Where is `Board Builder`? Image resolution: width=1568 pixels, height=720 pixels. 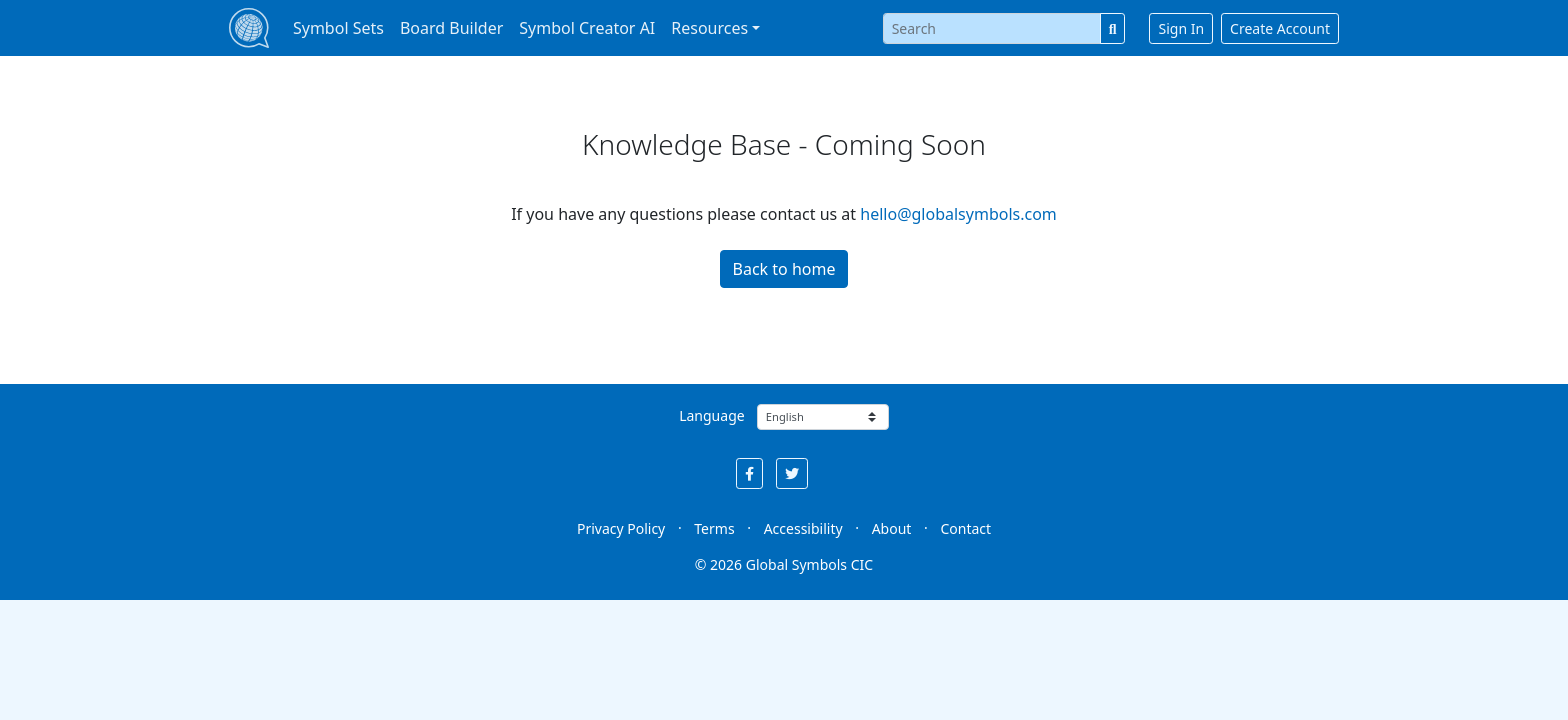
Board Builder is located at coordinates (451, 28).